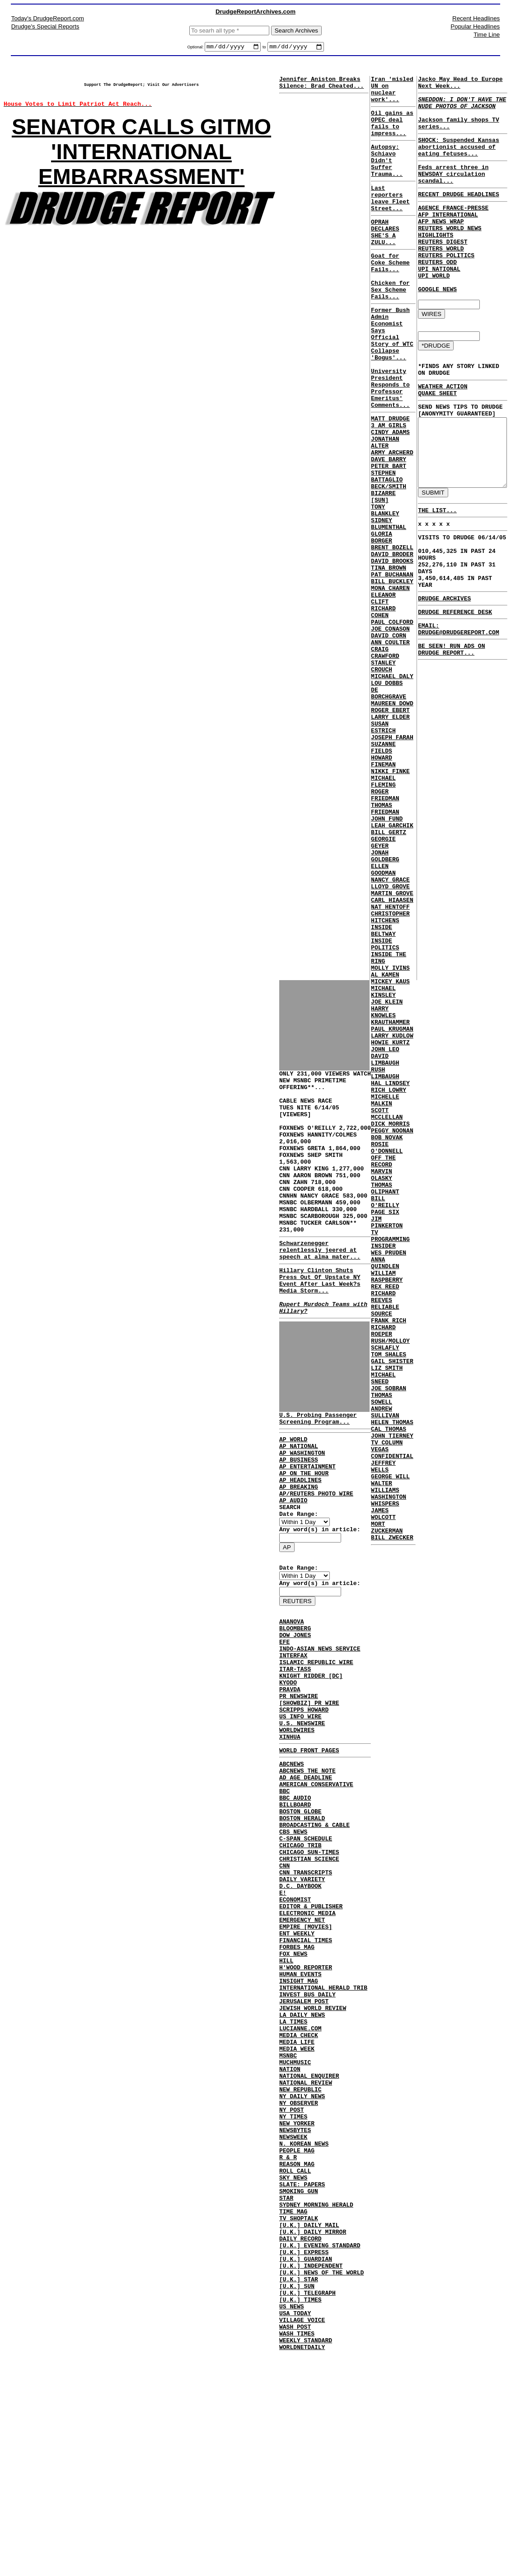  What do you see at coordinates (296, 2214) in the screenshot?
I see `MEDIA WEEK` at bounding box center [296, 2214].